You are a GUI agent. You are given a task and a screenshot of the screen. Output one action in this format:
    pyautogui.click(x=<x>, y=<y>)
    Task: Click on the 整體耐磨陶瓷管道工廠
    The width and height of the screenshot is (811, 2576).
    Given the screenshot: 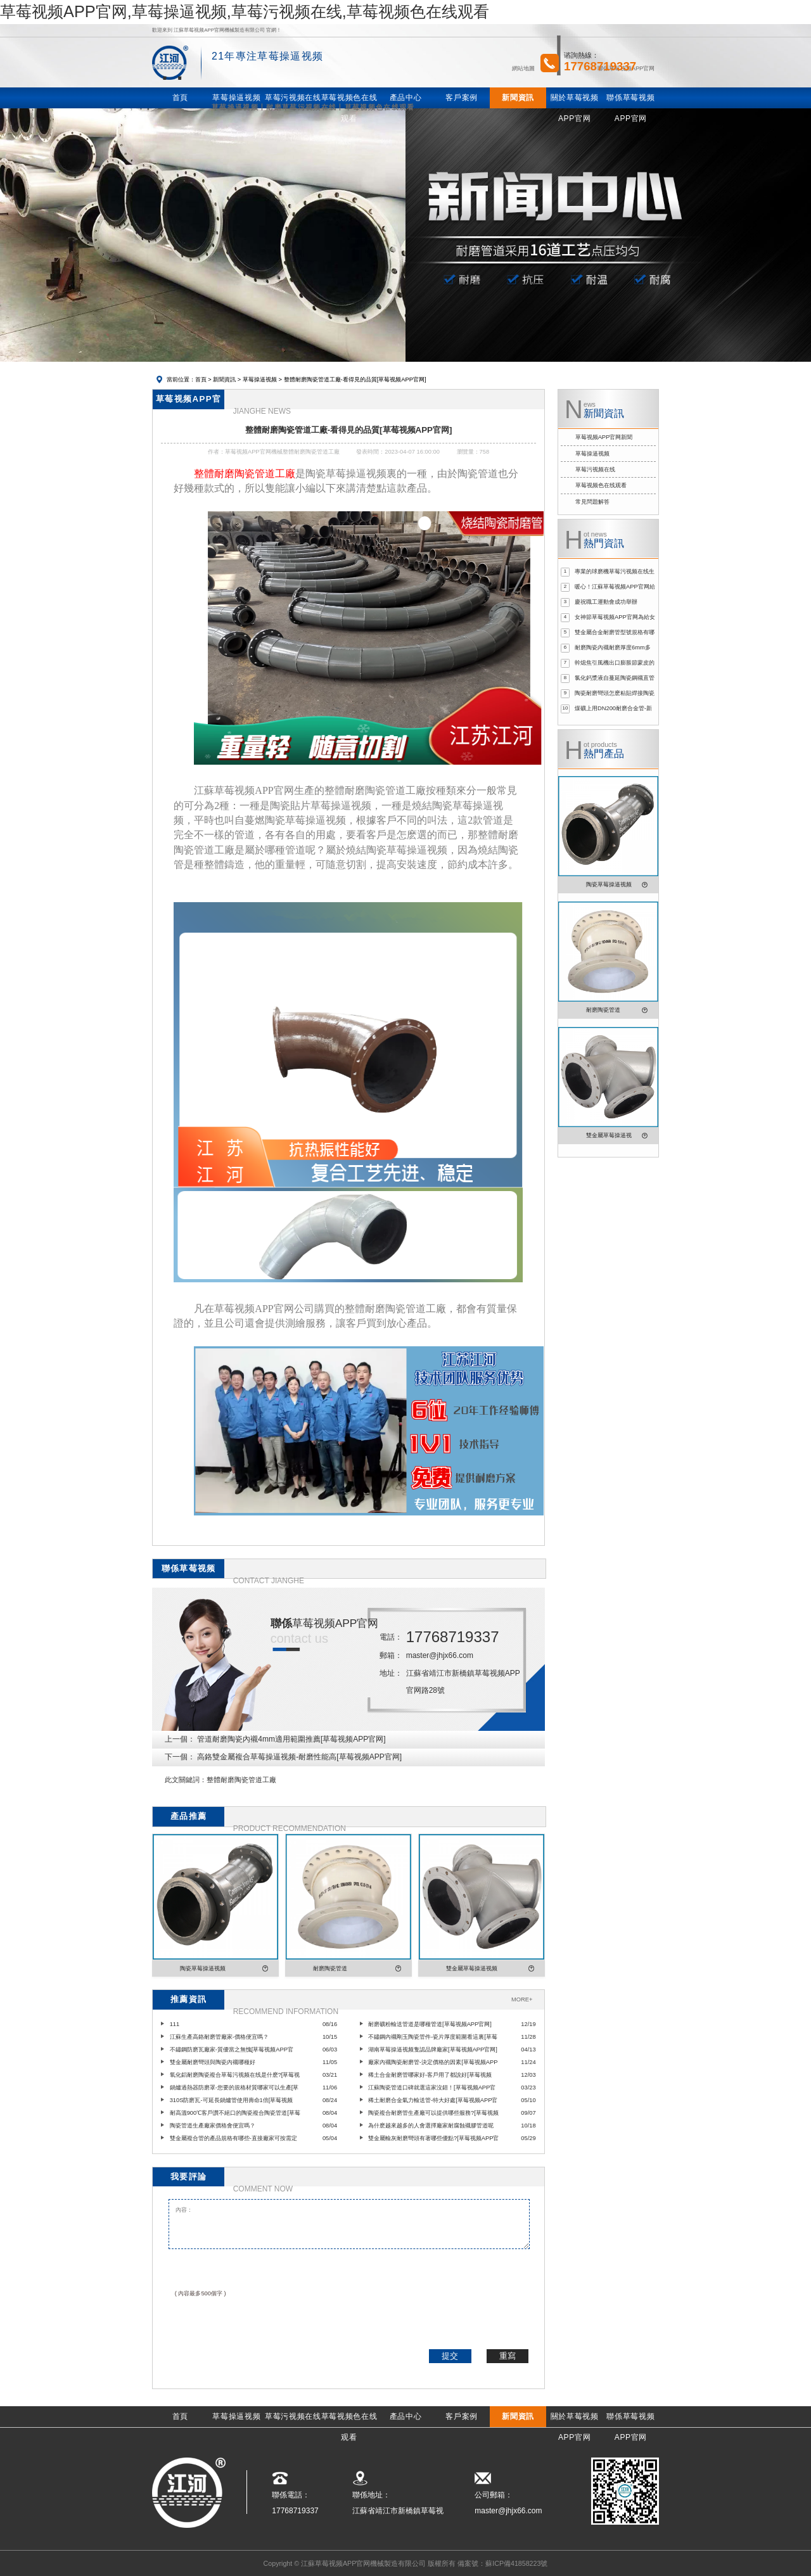 What is the action you would take?
    pyautogui.click(x=241, y=1779)
    